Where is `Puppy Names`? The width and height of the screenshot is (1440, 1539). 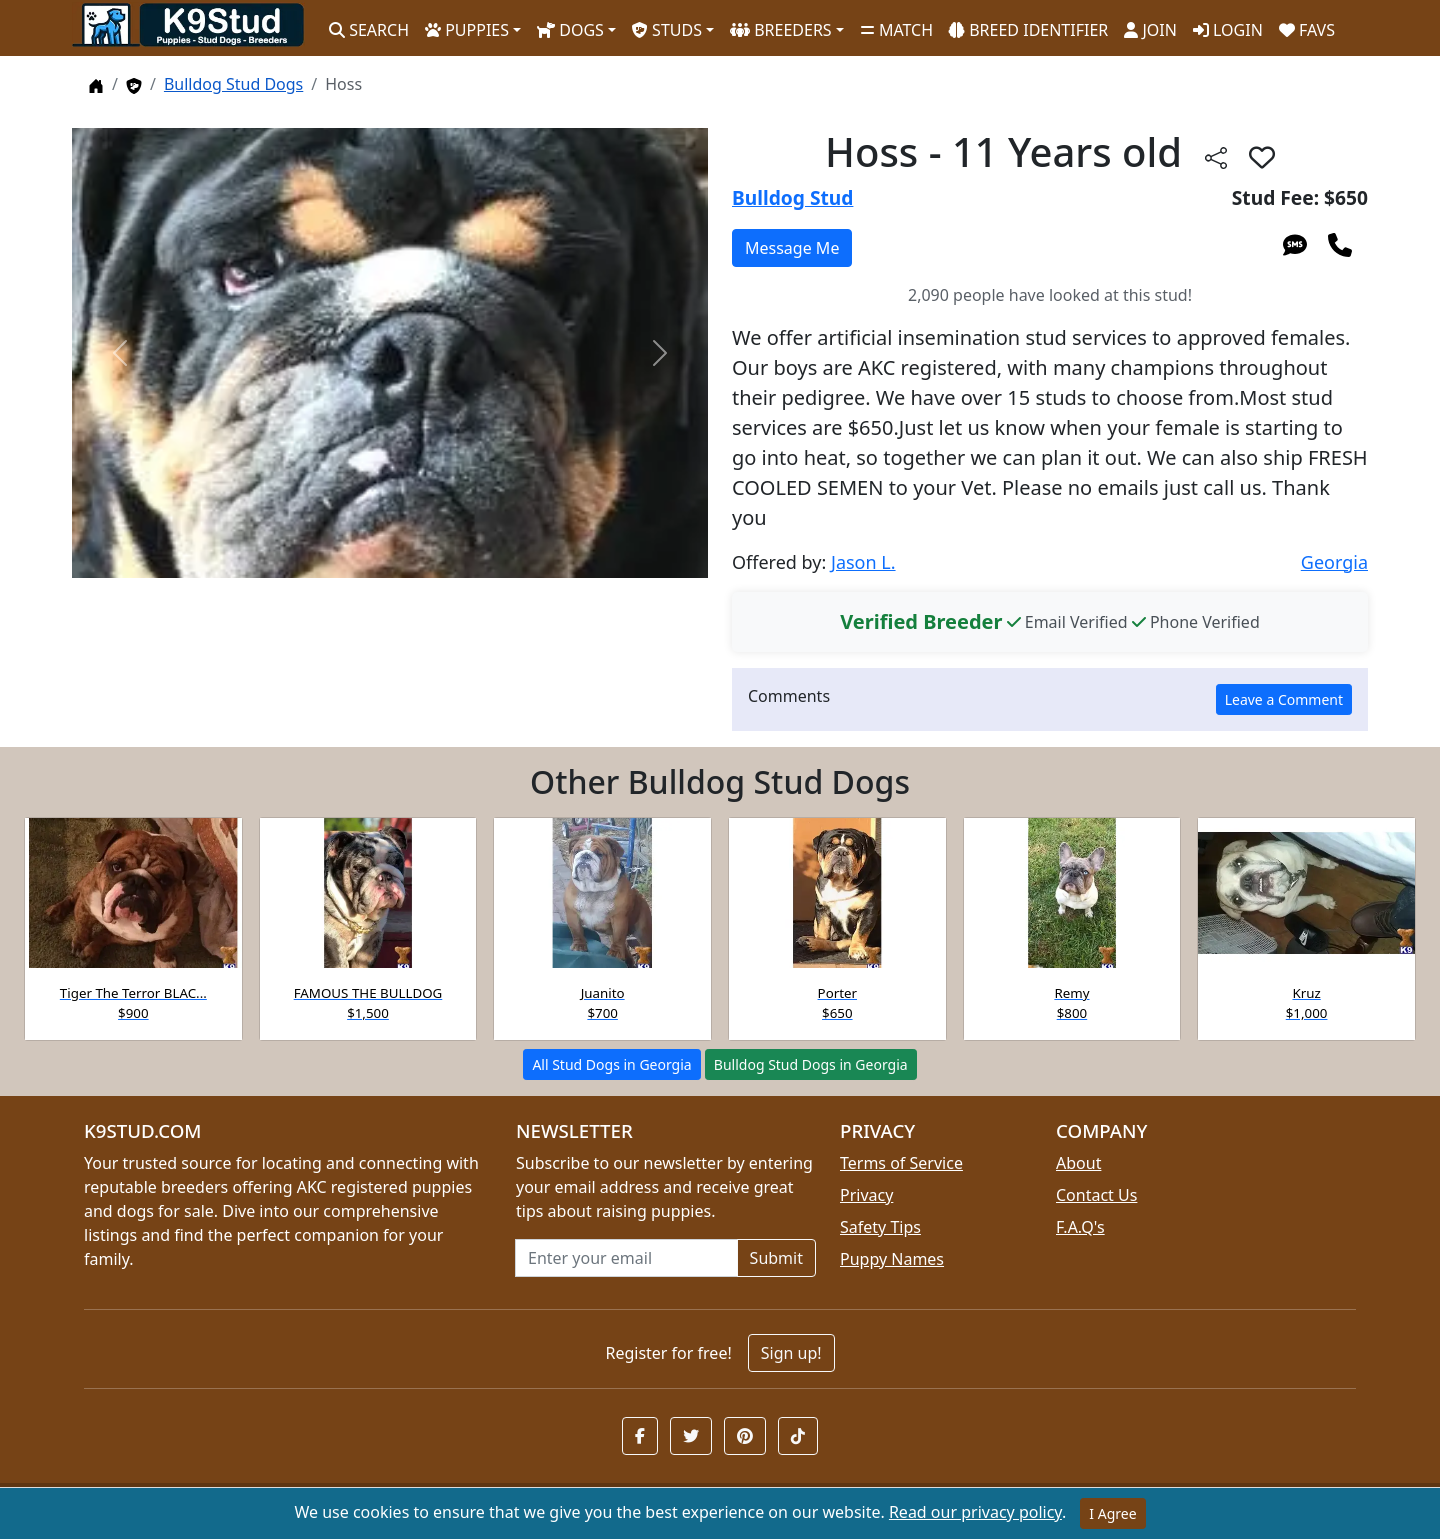 Puppy Names is located at coordinates (892, 1259).